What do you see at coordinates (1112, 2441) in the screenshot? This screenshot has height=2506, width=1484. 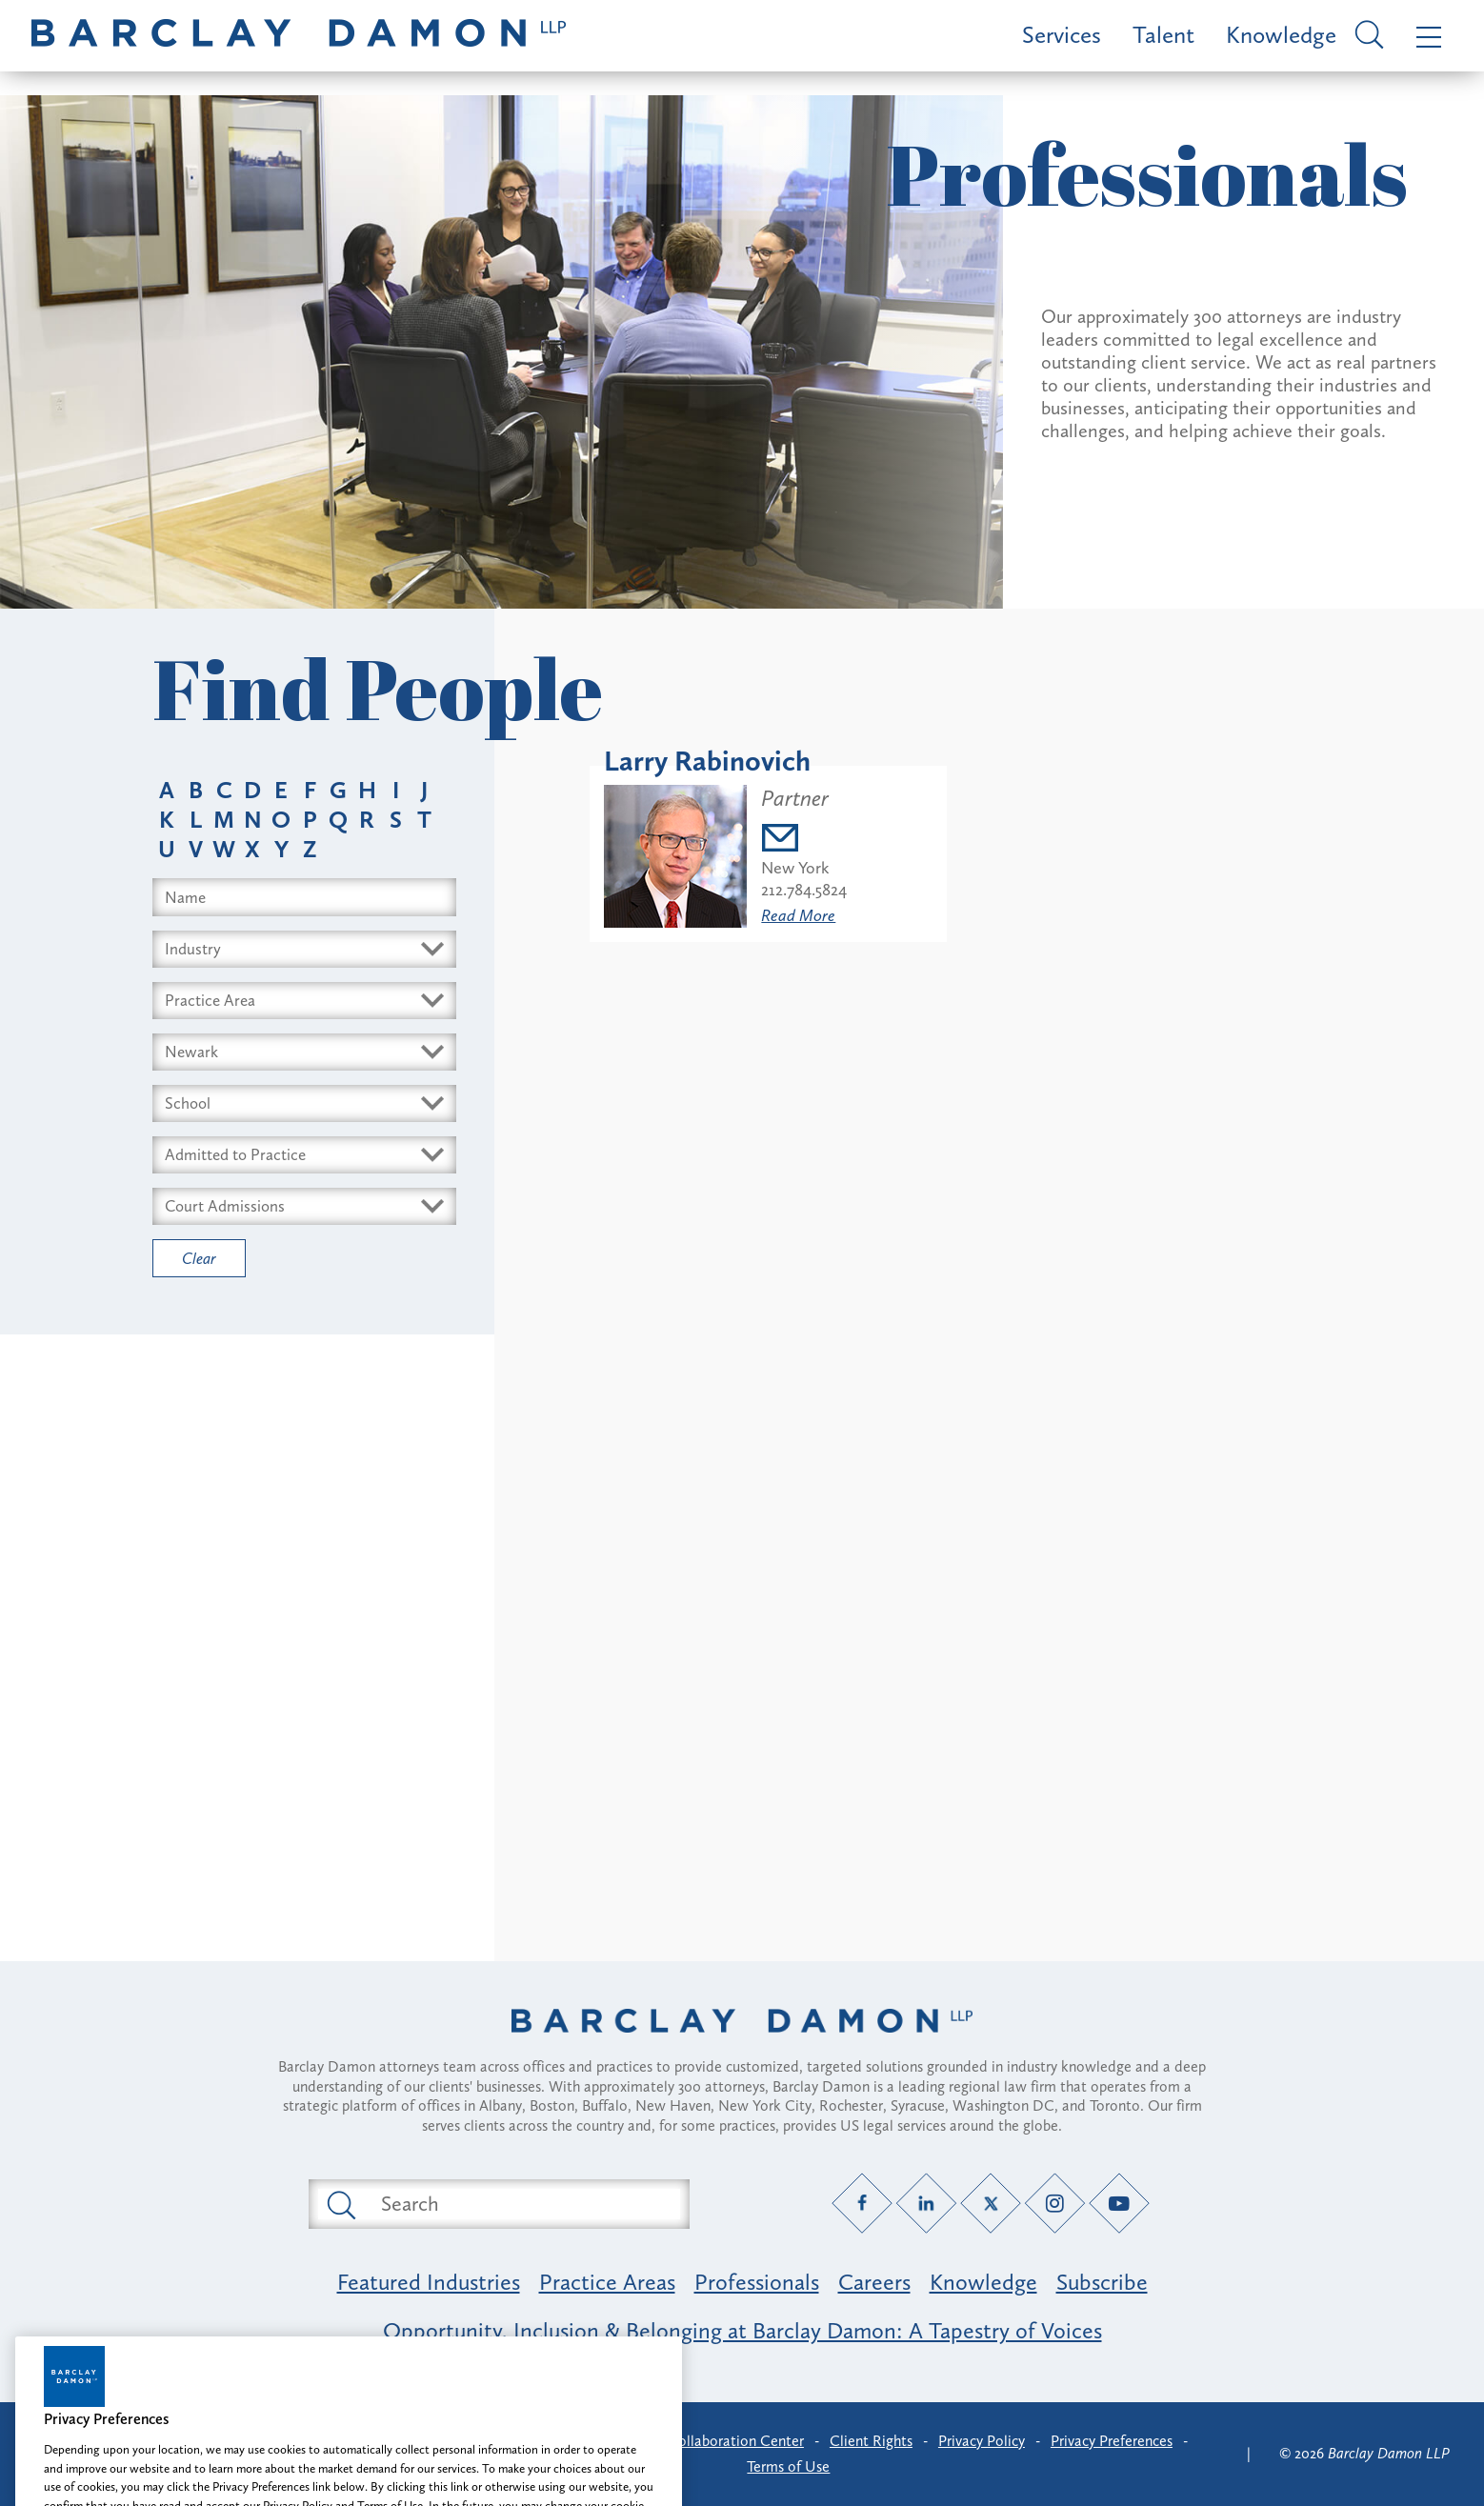 I see `Privacy Preferences [button]` at bounding box center [1112, 2441].